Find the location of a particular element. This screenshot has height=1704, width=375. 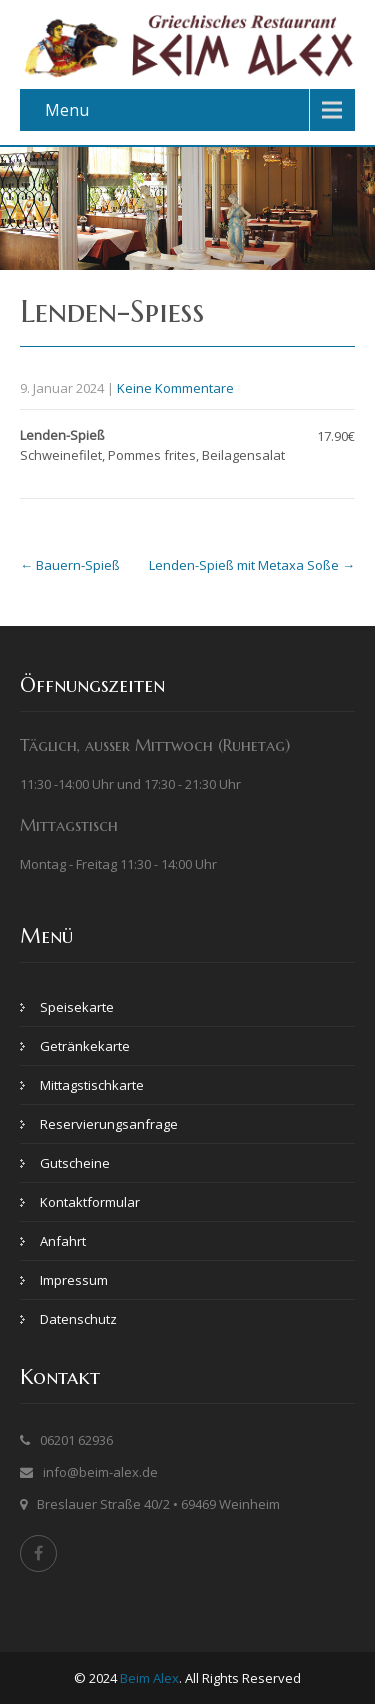

Menu is located at coordinates (67, 110).